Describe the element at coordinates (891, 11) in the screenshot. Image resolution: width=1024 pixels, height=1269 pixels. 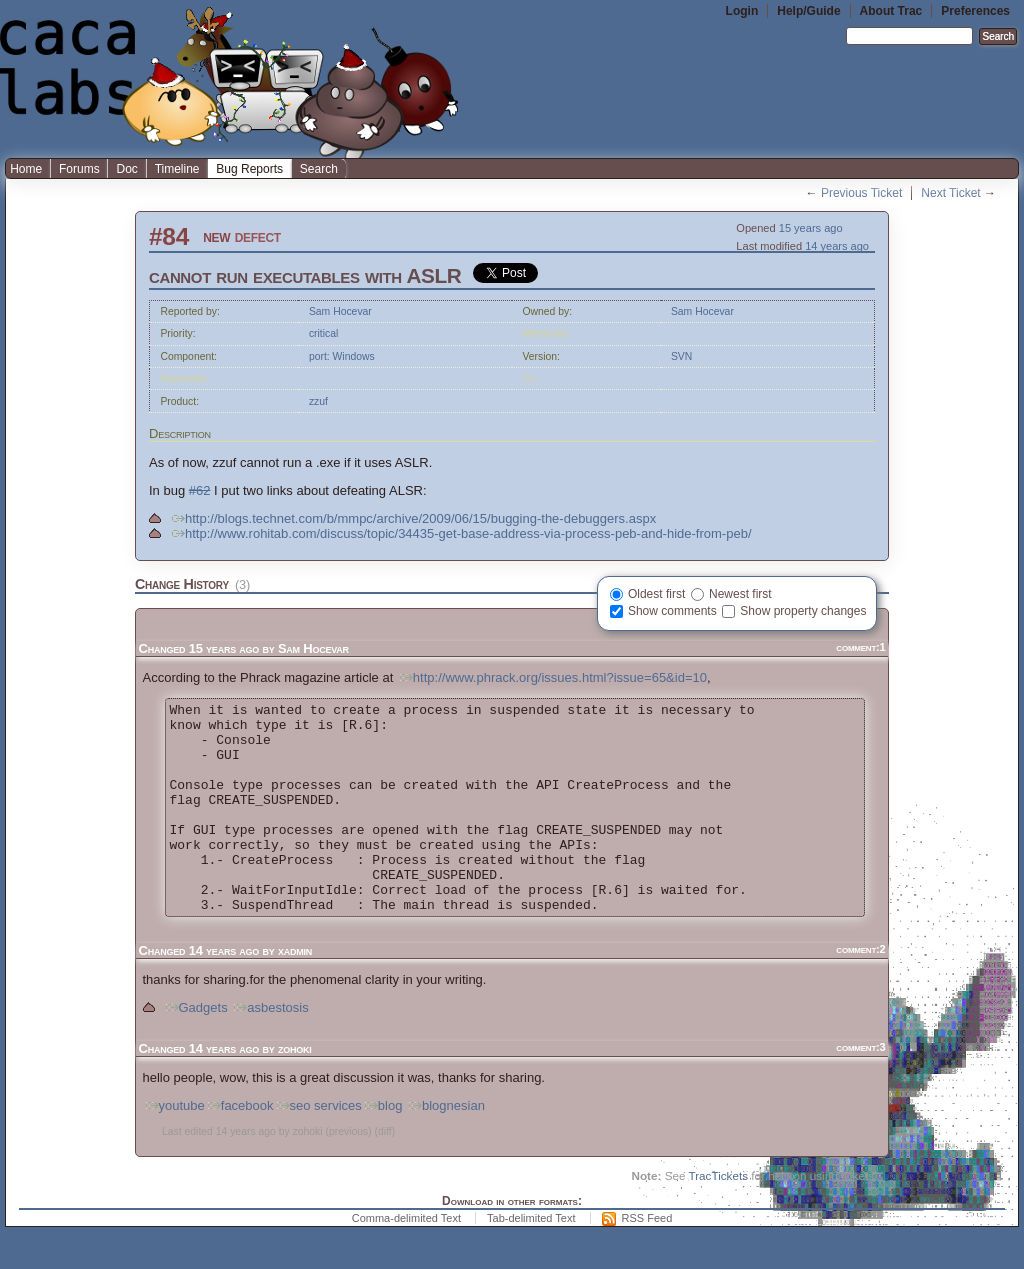
I see `About Trac` at that location.